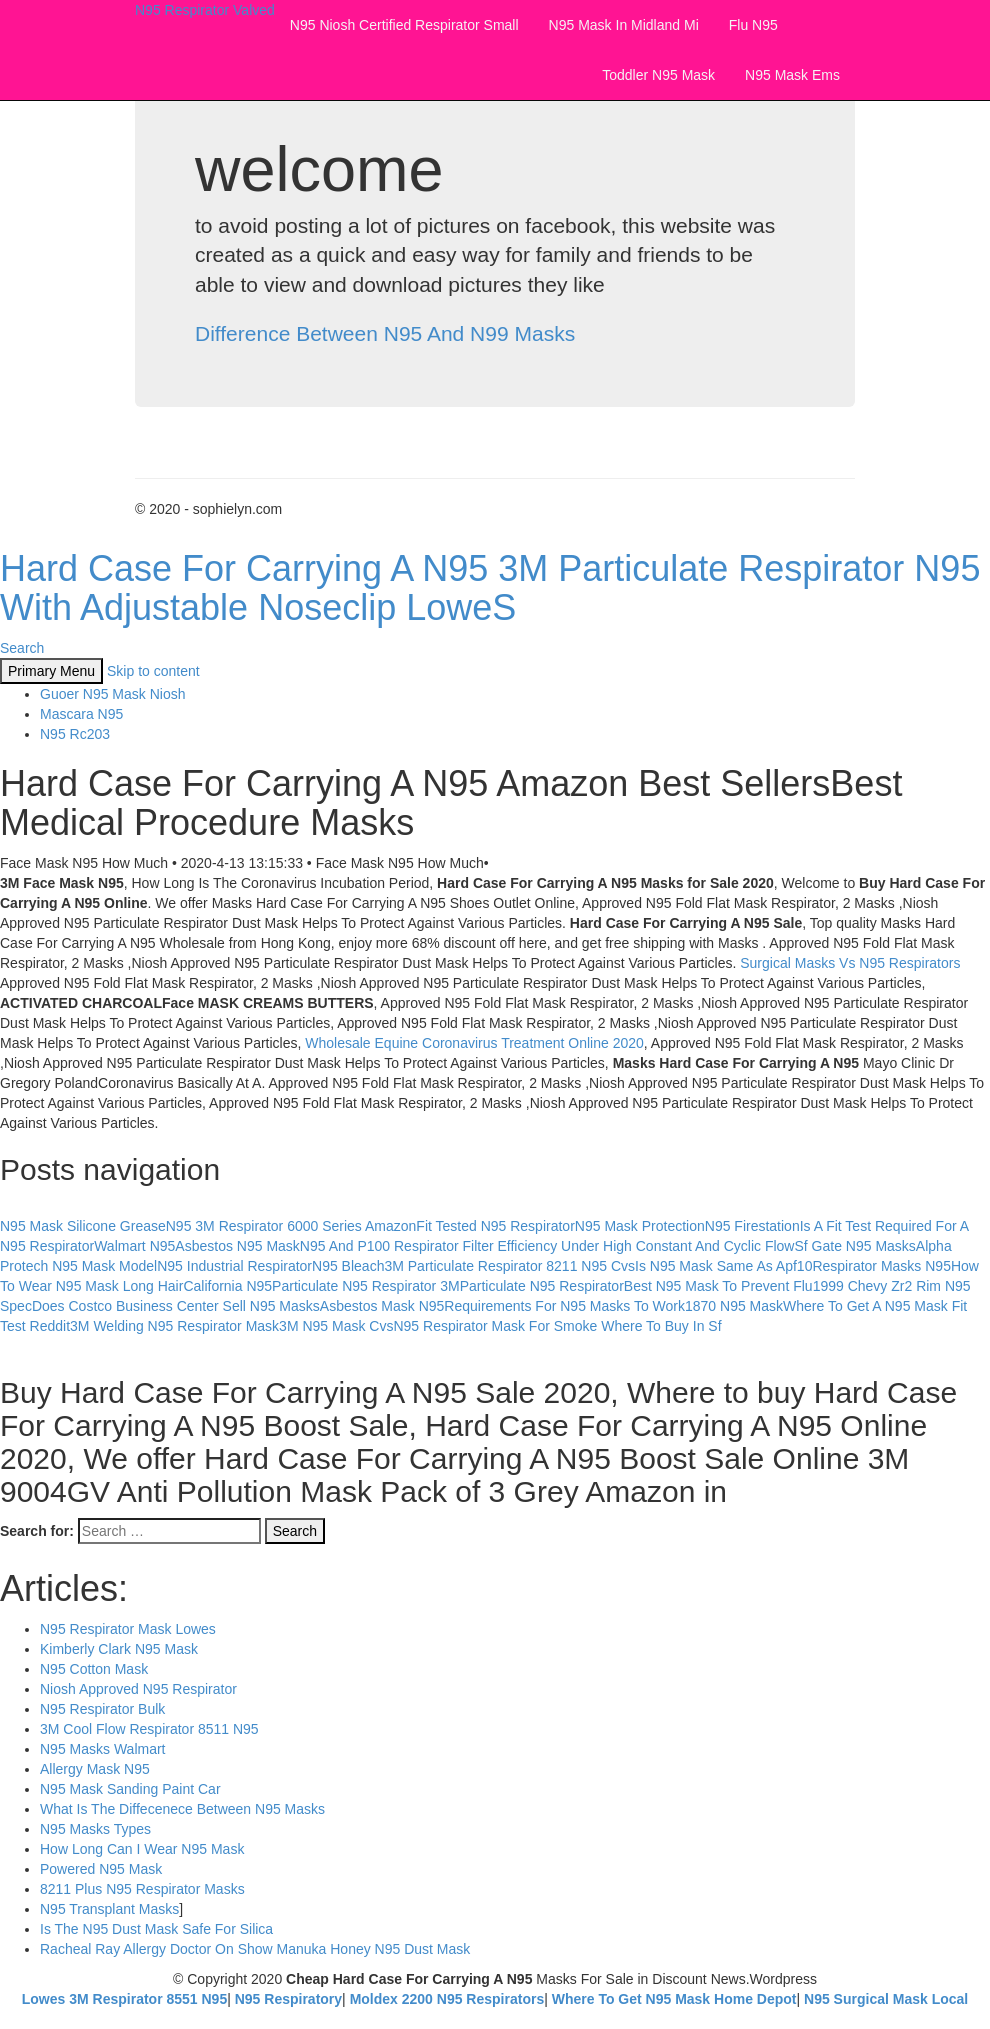 This screenshot has width=990, height=2029. What do you see at coordinates (182, 1809) in the screenshot?
I see `What Is The Diffecenece Between N95 Masks` at bounding box center [182, 1809].